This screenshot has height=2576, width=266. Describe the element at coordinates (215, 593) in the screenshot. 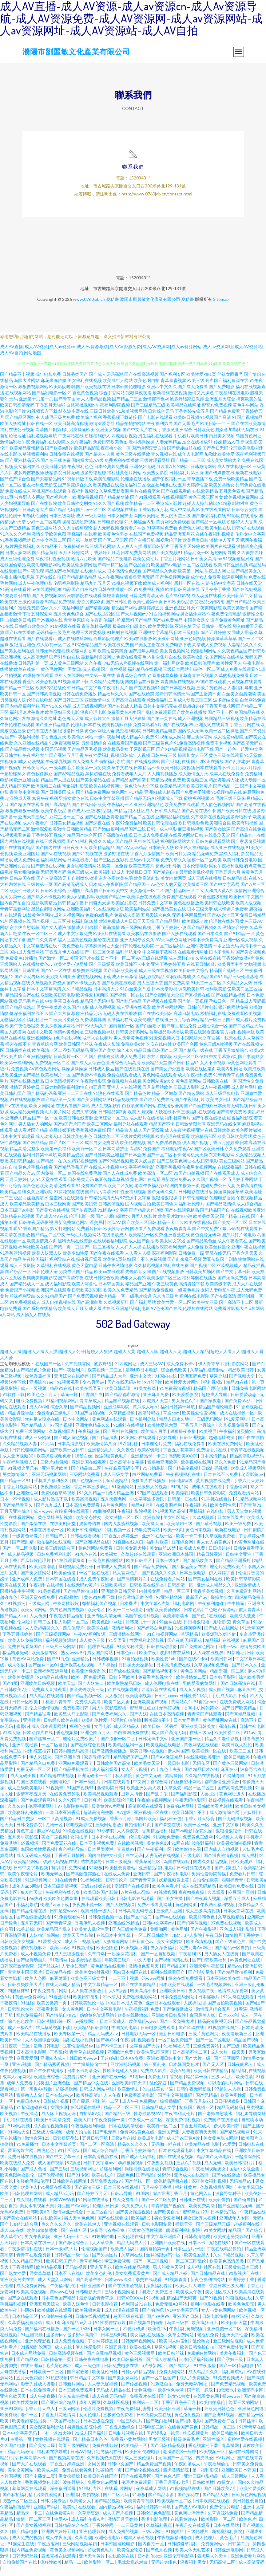

I see `五月亭亭丁香播` at that location.